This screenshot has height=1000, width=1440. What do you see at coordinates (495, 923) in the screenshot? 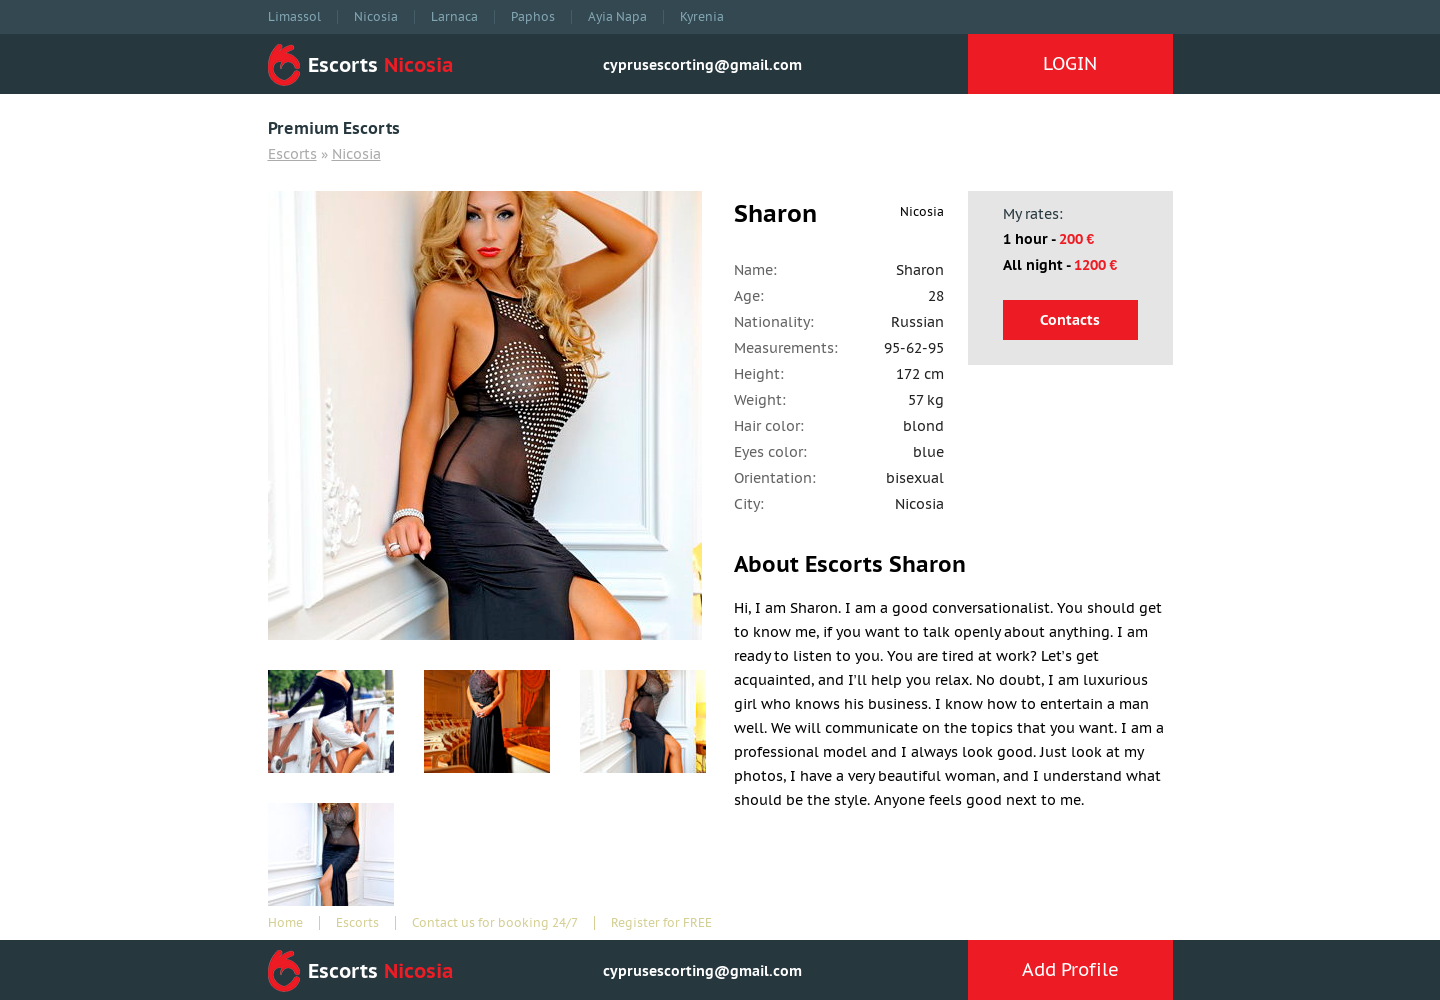
I see `Contact us for booking 24/7` at bounding box center [495, 923].